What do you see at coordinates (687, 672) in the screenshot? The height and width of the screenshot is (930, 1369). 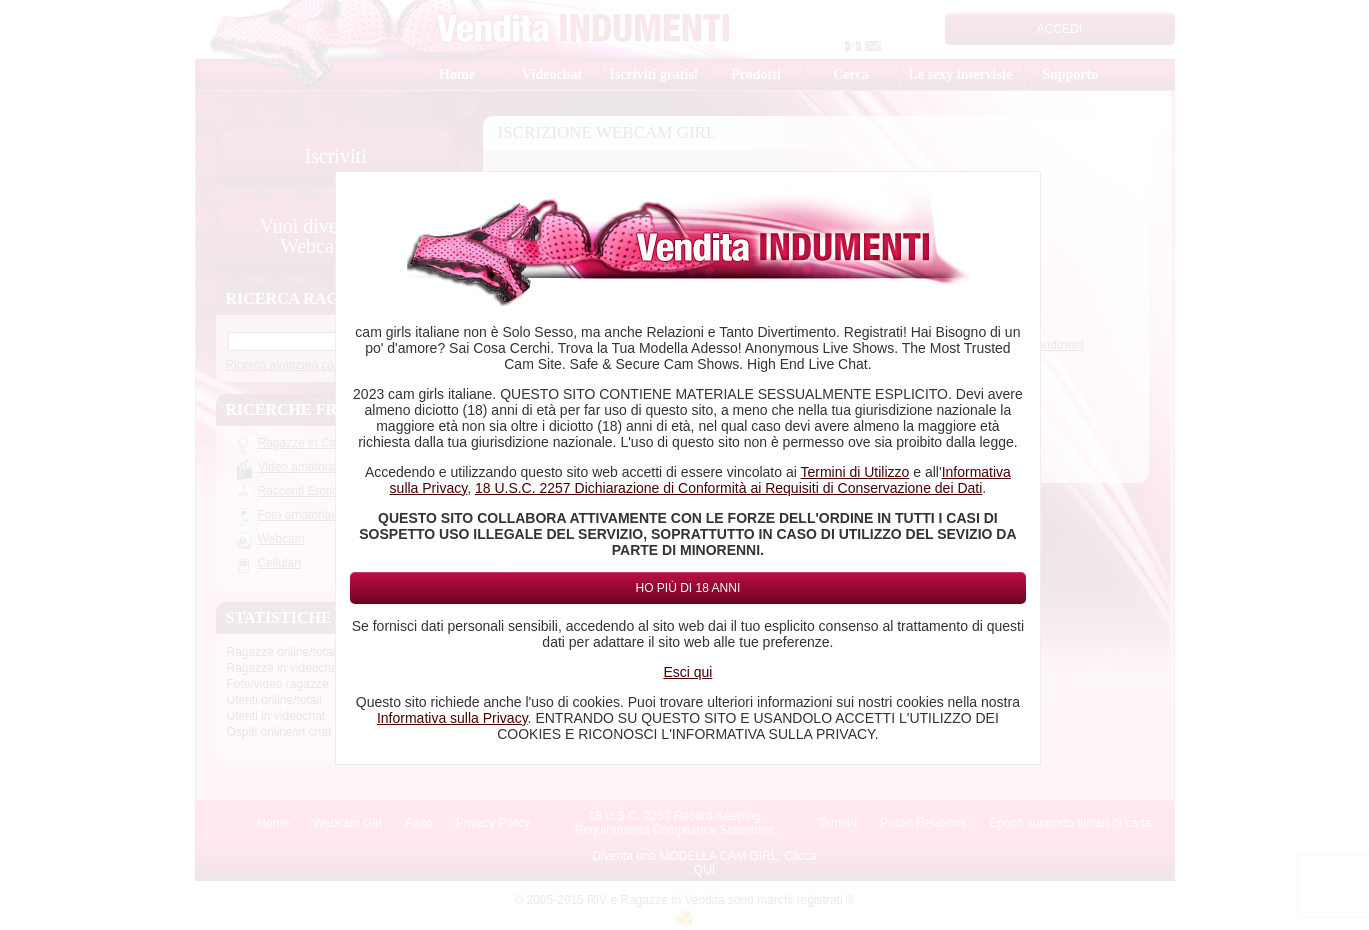 I see `Esci qui` at bounding box center [687, 672].